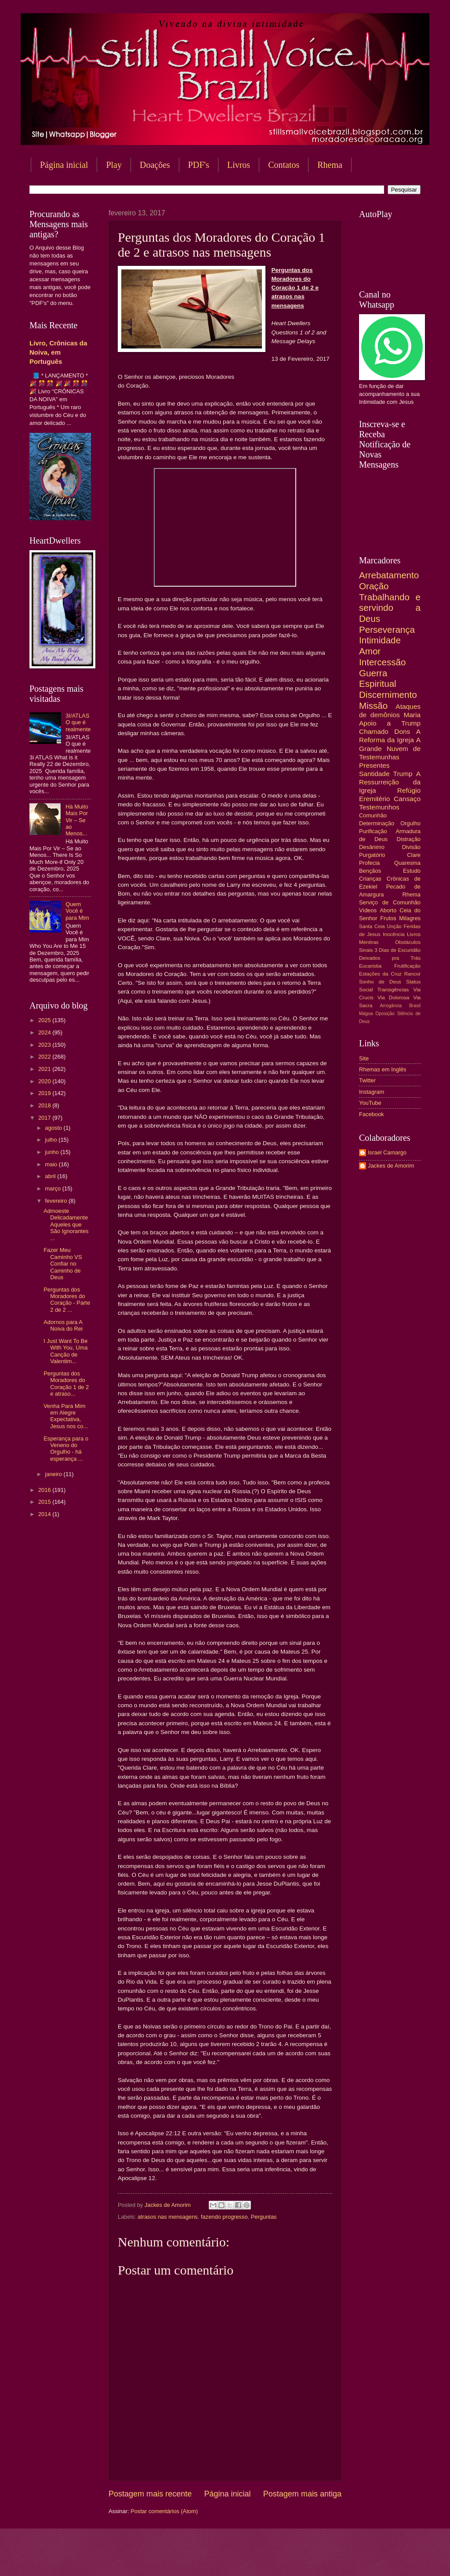 This screenshot has height=2576, width=450. What do you see at coordinates (390, 958) in the screenshot?
I see `Deixados pra Trás` at bounding box center [390, 958].